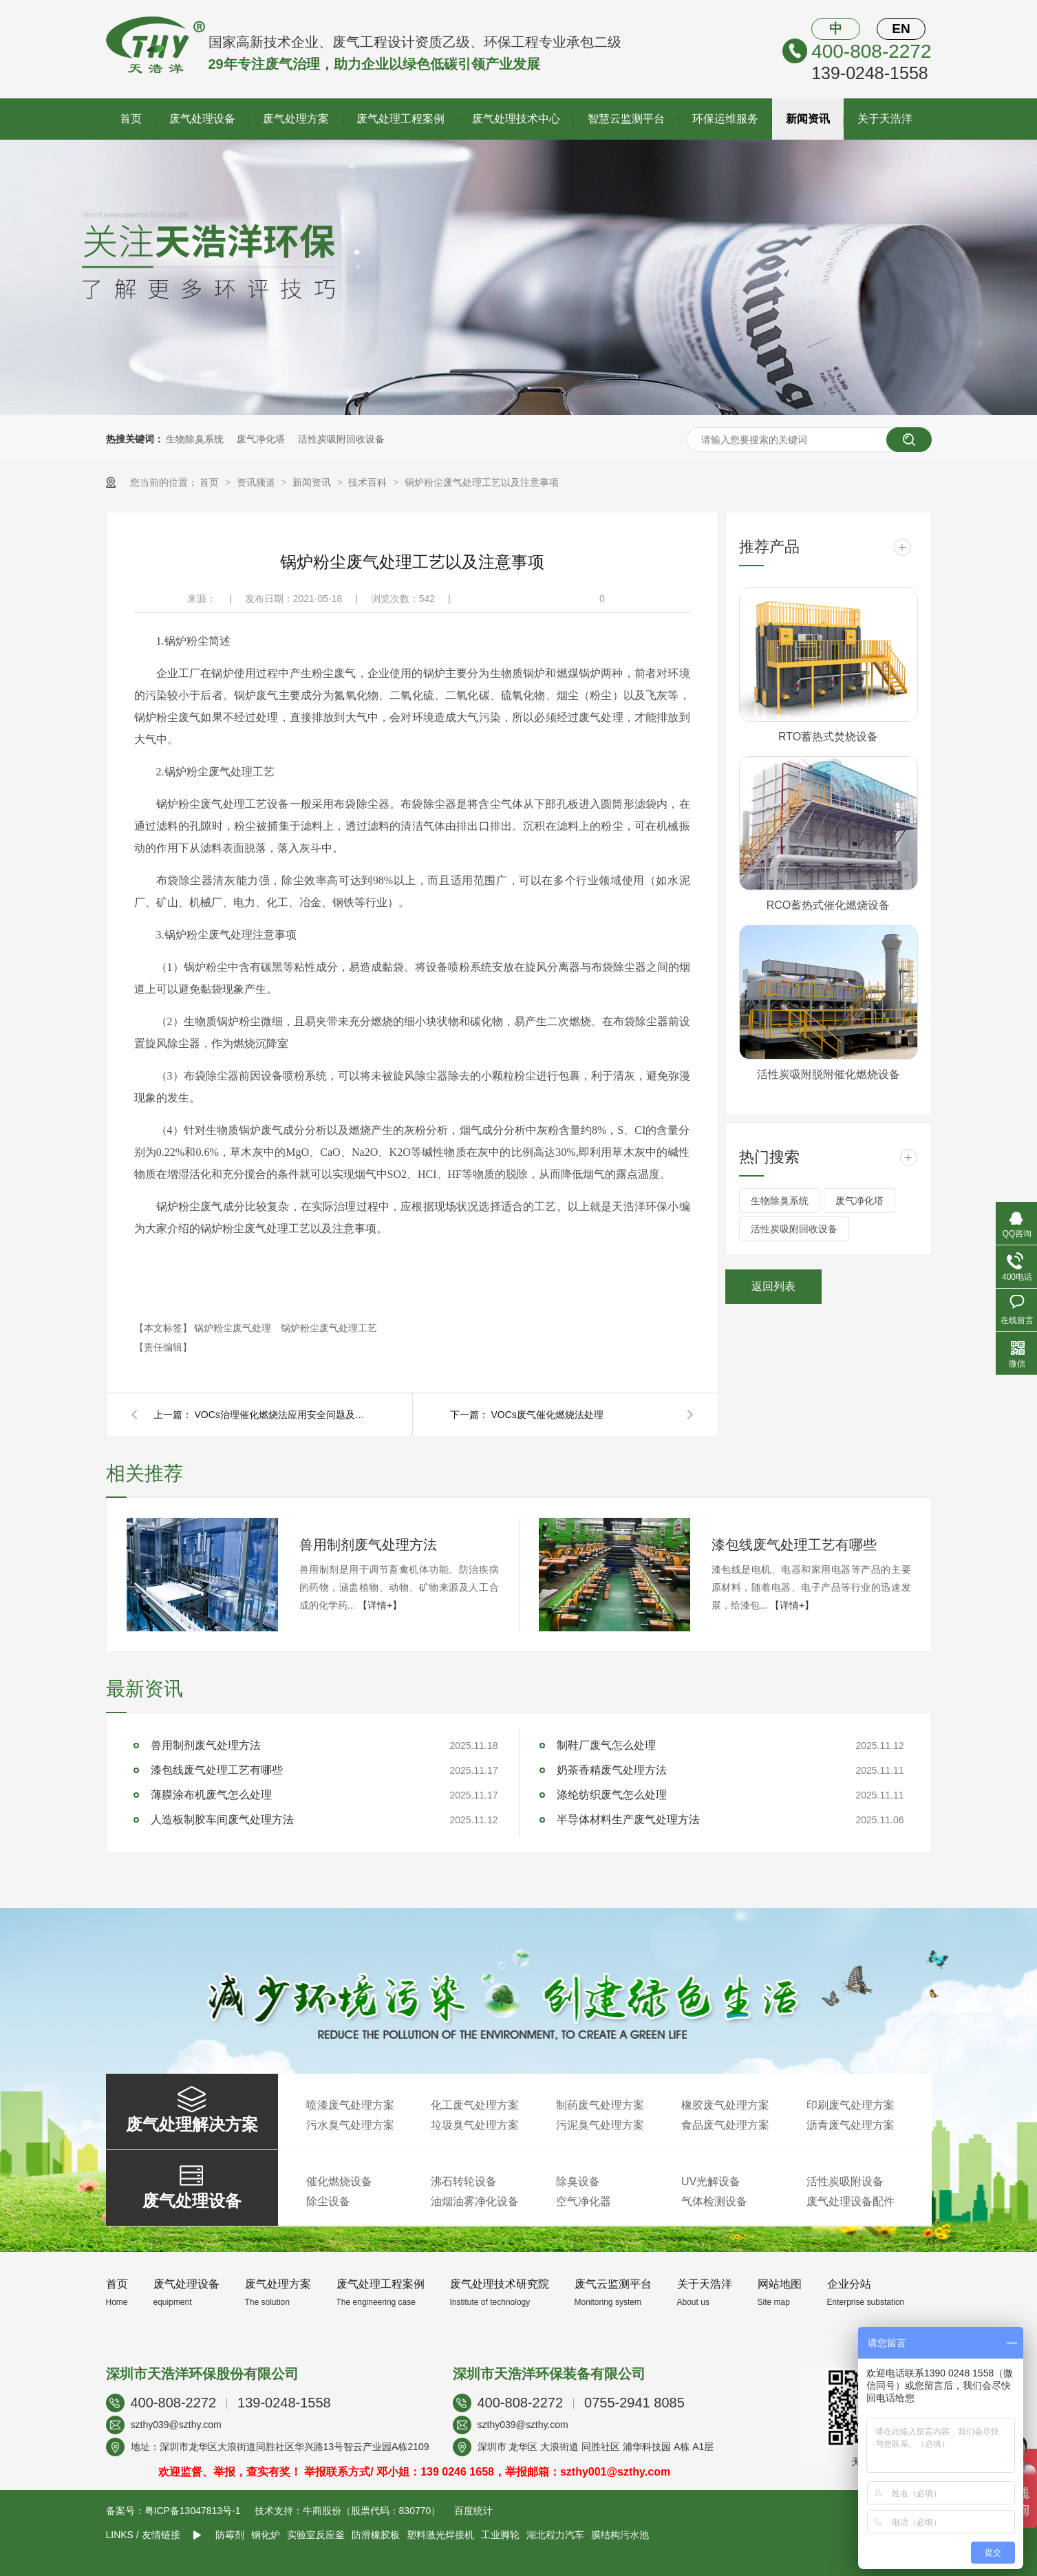 The image size is (1037, 2576). What do you see at coordinates (329, 1327) in the screenshot?
I see `锅炉粉尘废气处理工艺` at bounding box center [329, 1327].